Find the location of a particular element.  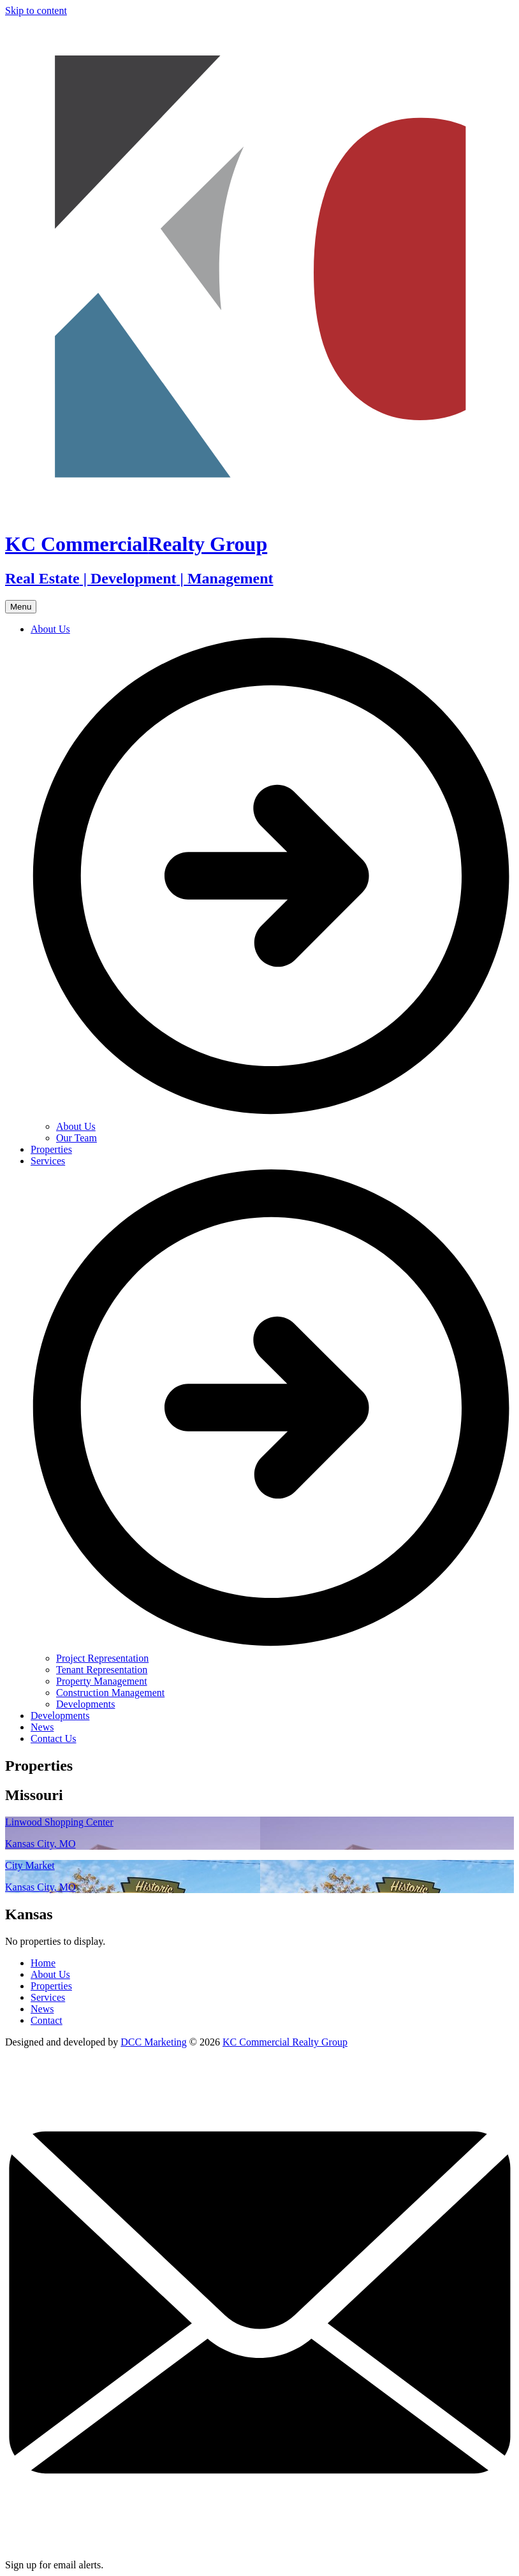

Property Management is located at coordinates (101, 1681).